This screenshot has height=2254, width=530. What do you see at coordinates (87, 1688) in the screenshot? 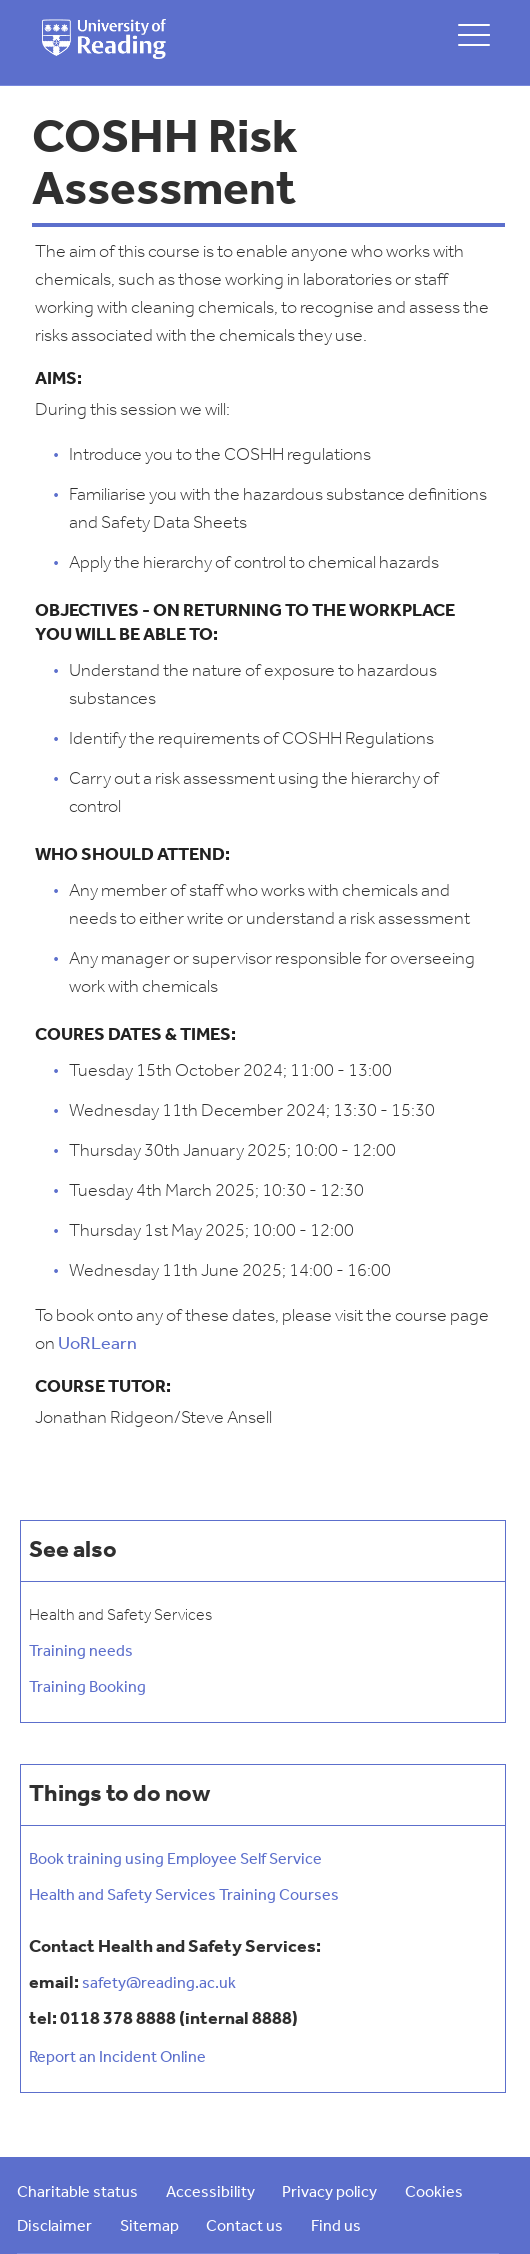
I see `Training Booking` at bounding box center [87, 1688].